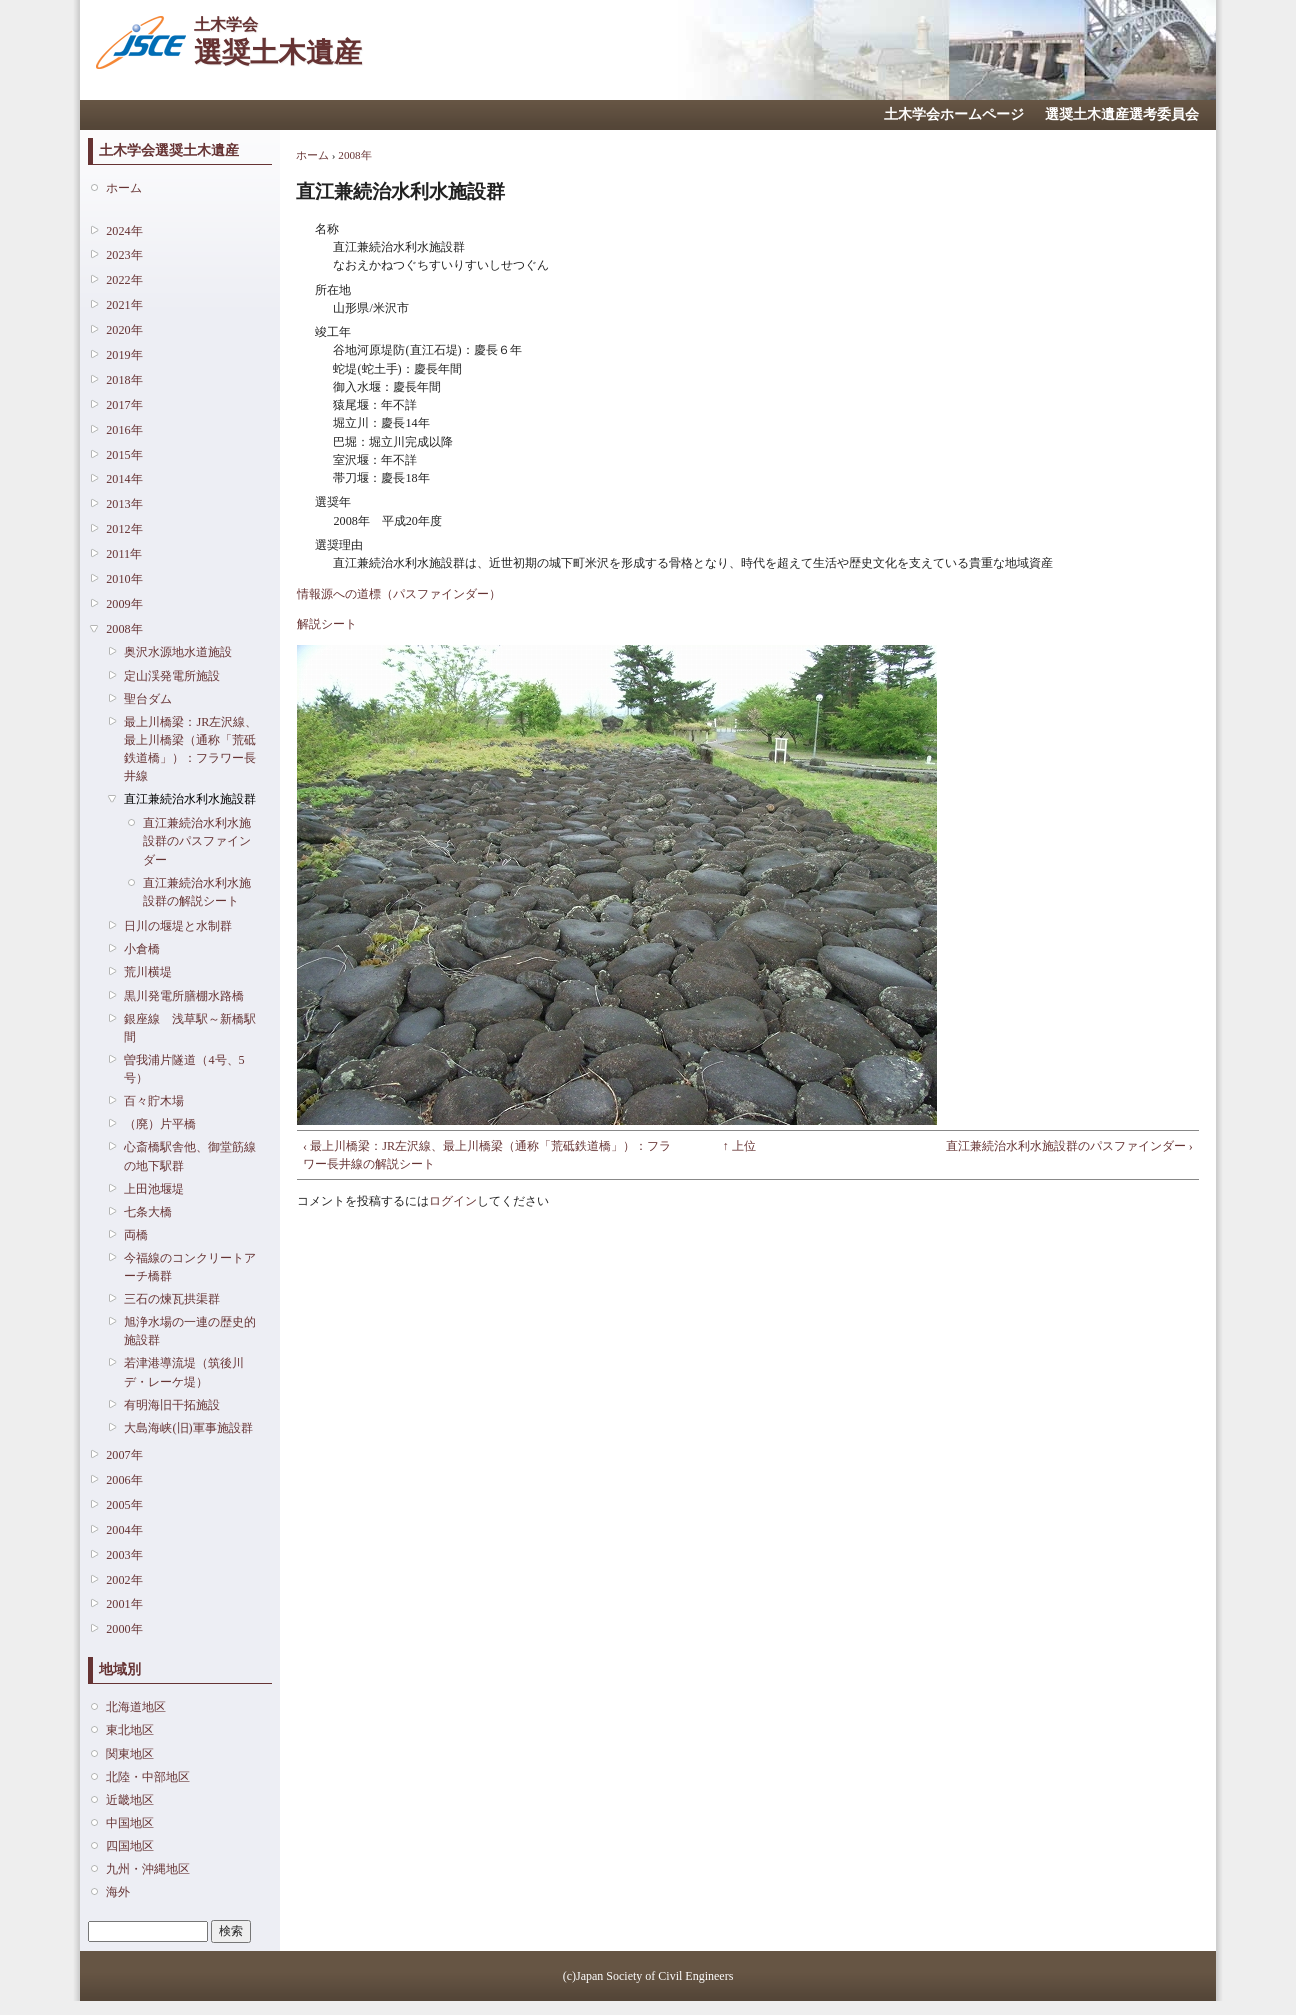  Describe the element at coordinates (124, 255) in the screenshot. I see `2023年` at that location.